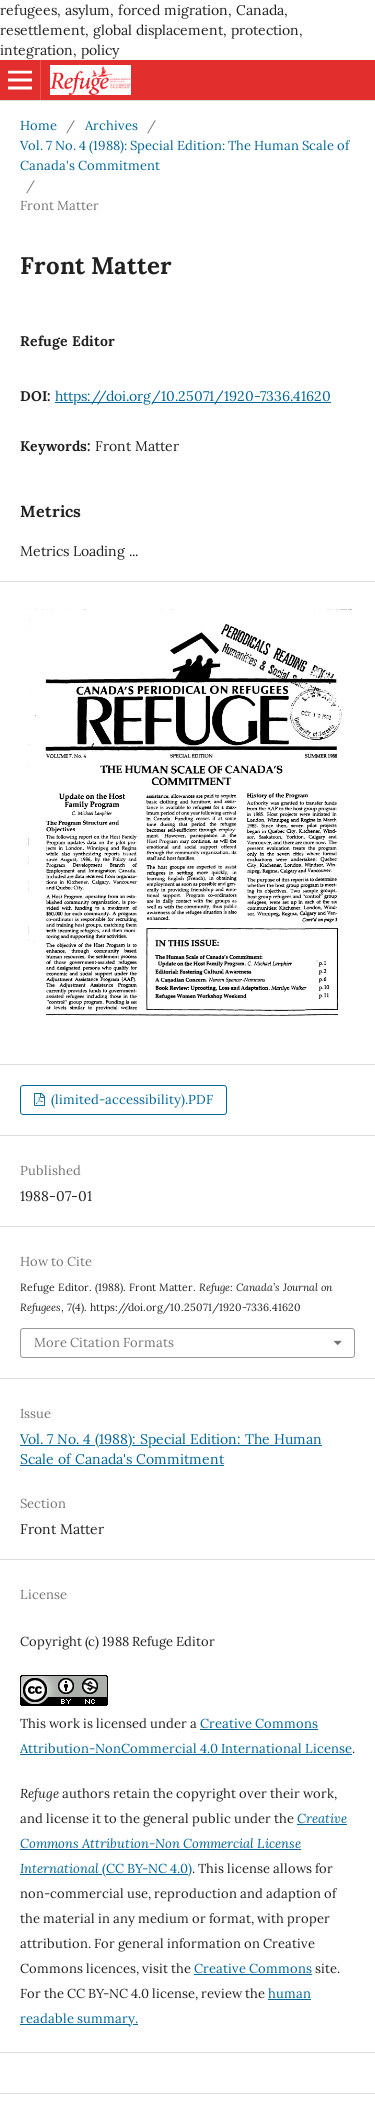  Describe the element at coordinates (130, 1099) in the screenshot. I see `(limited-accessibility).PDF` at that location.